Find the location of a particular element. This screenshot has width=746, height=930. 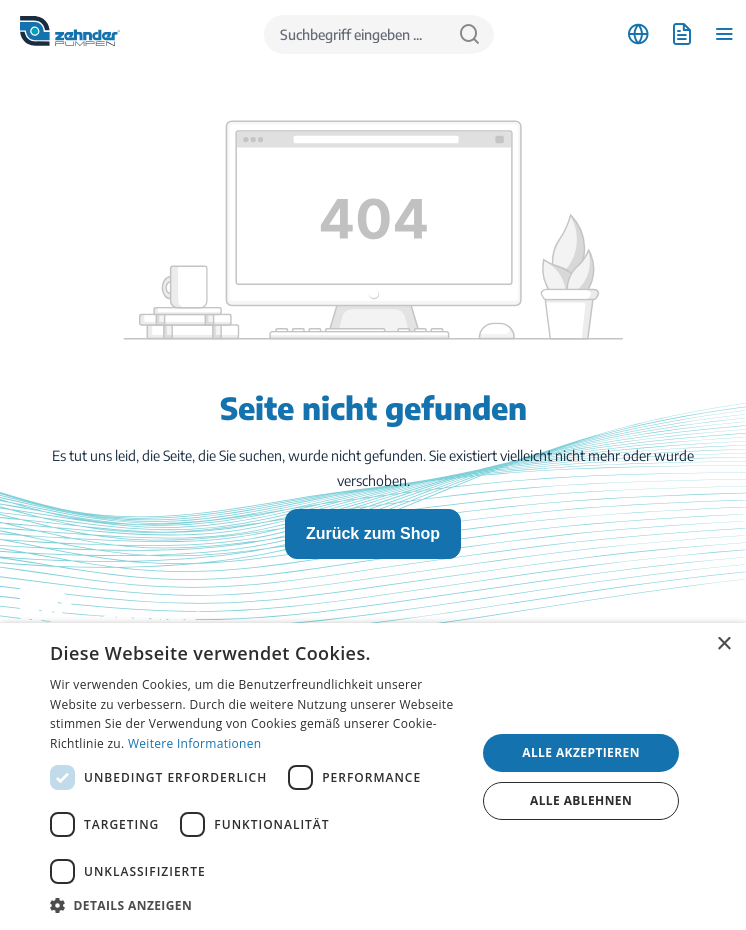

Weitere Informationen [Weitere Informationen, opens a new window] is located at coordinates (195, 743).